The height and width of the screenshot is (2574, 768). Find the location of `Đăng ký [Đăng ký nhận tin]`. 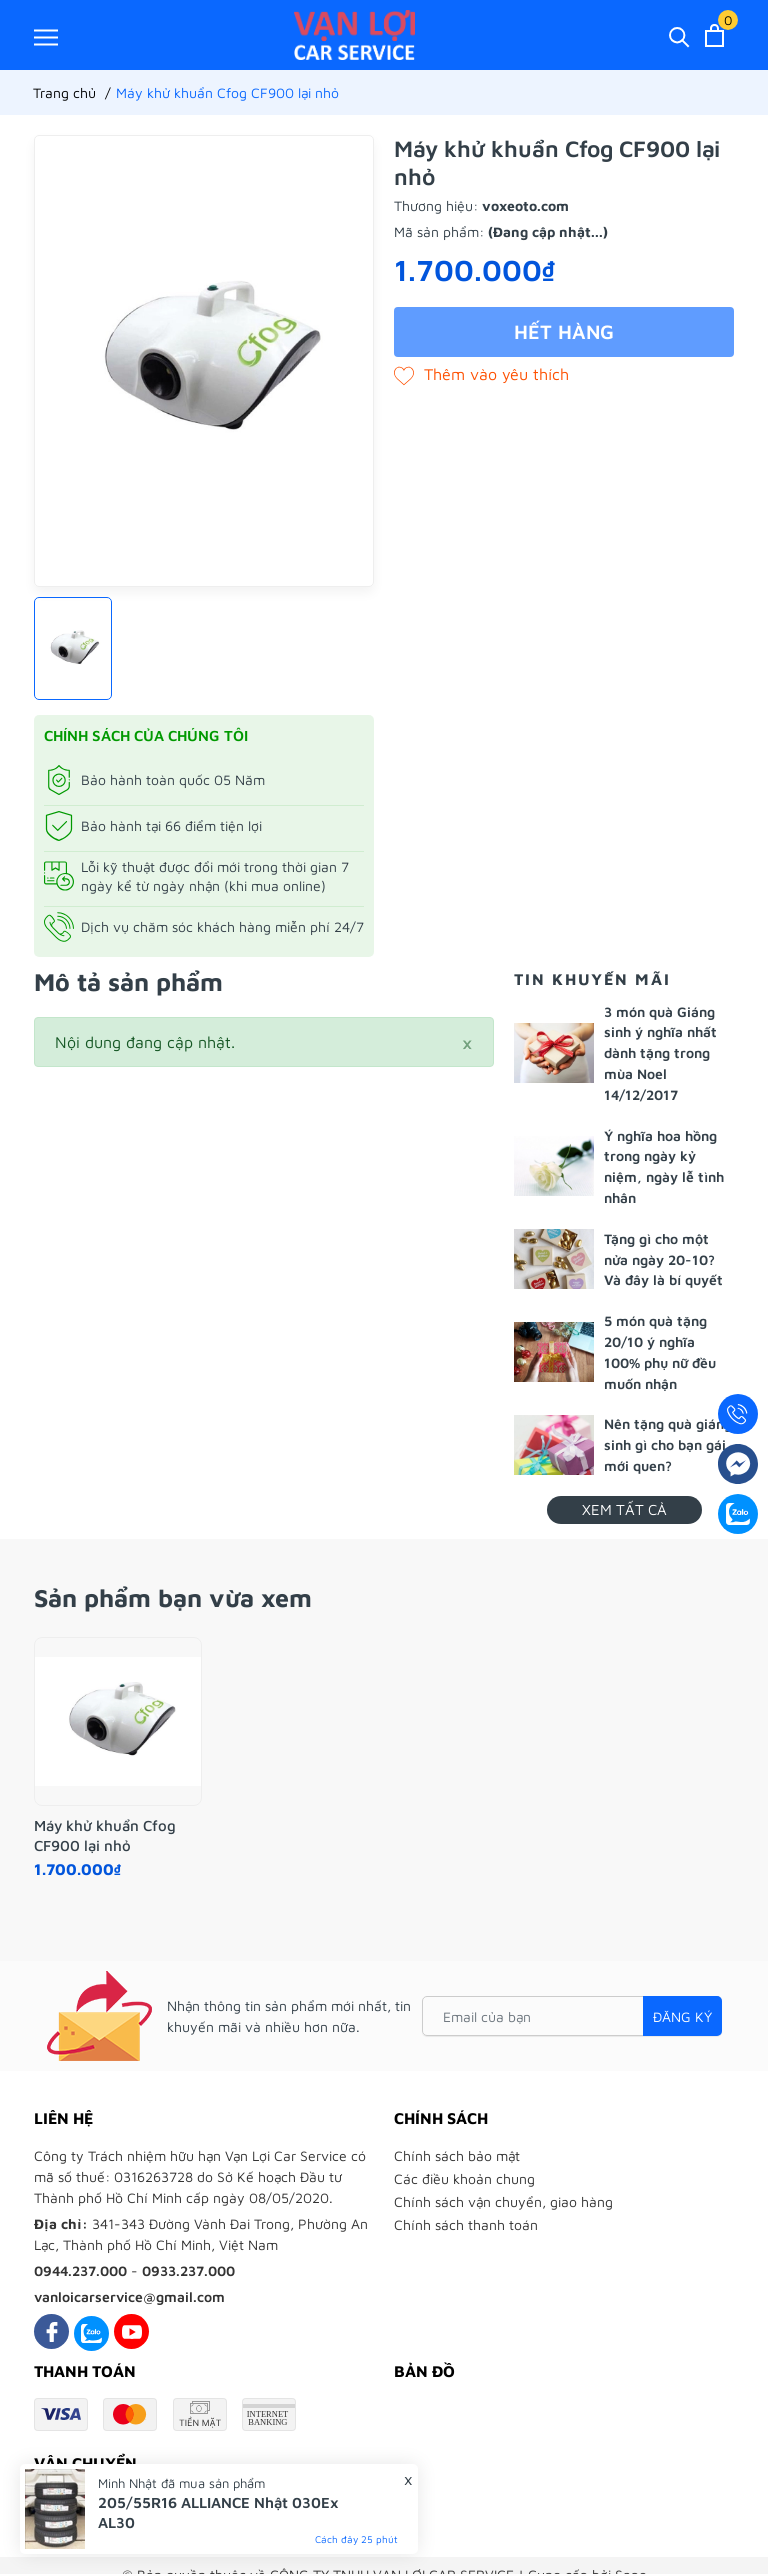

Đăng ký [Đăng ký nhận tin] is located at coordinates (682, 2016).